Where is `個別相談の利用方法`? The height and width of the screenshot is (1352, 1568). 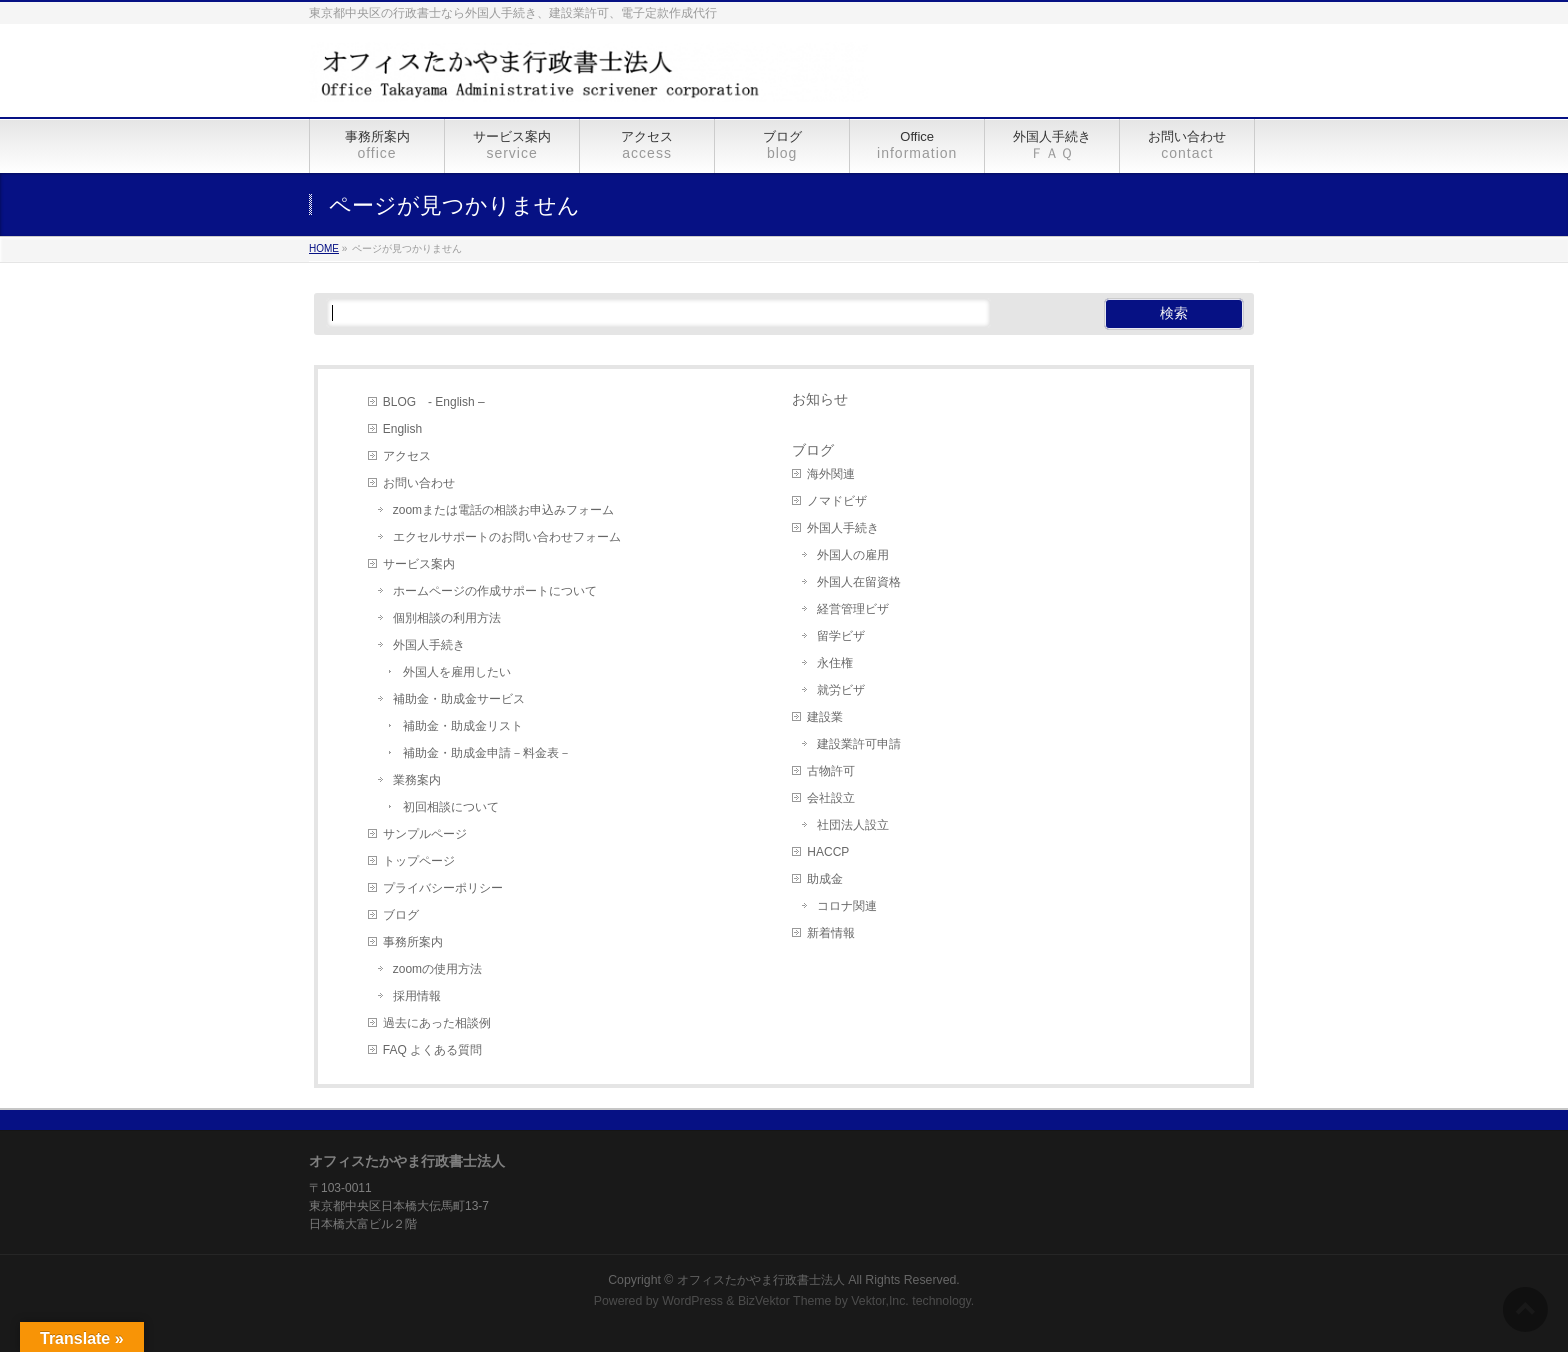 個別相談の利用方法 is located at coordinates (447, 618).